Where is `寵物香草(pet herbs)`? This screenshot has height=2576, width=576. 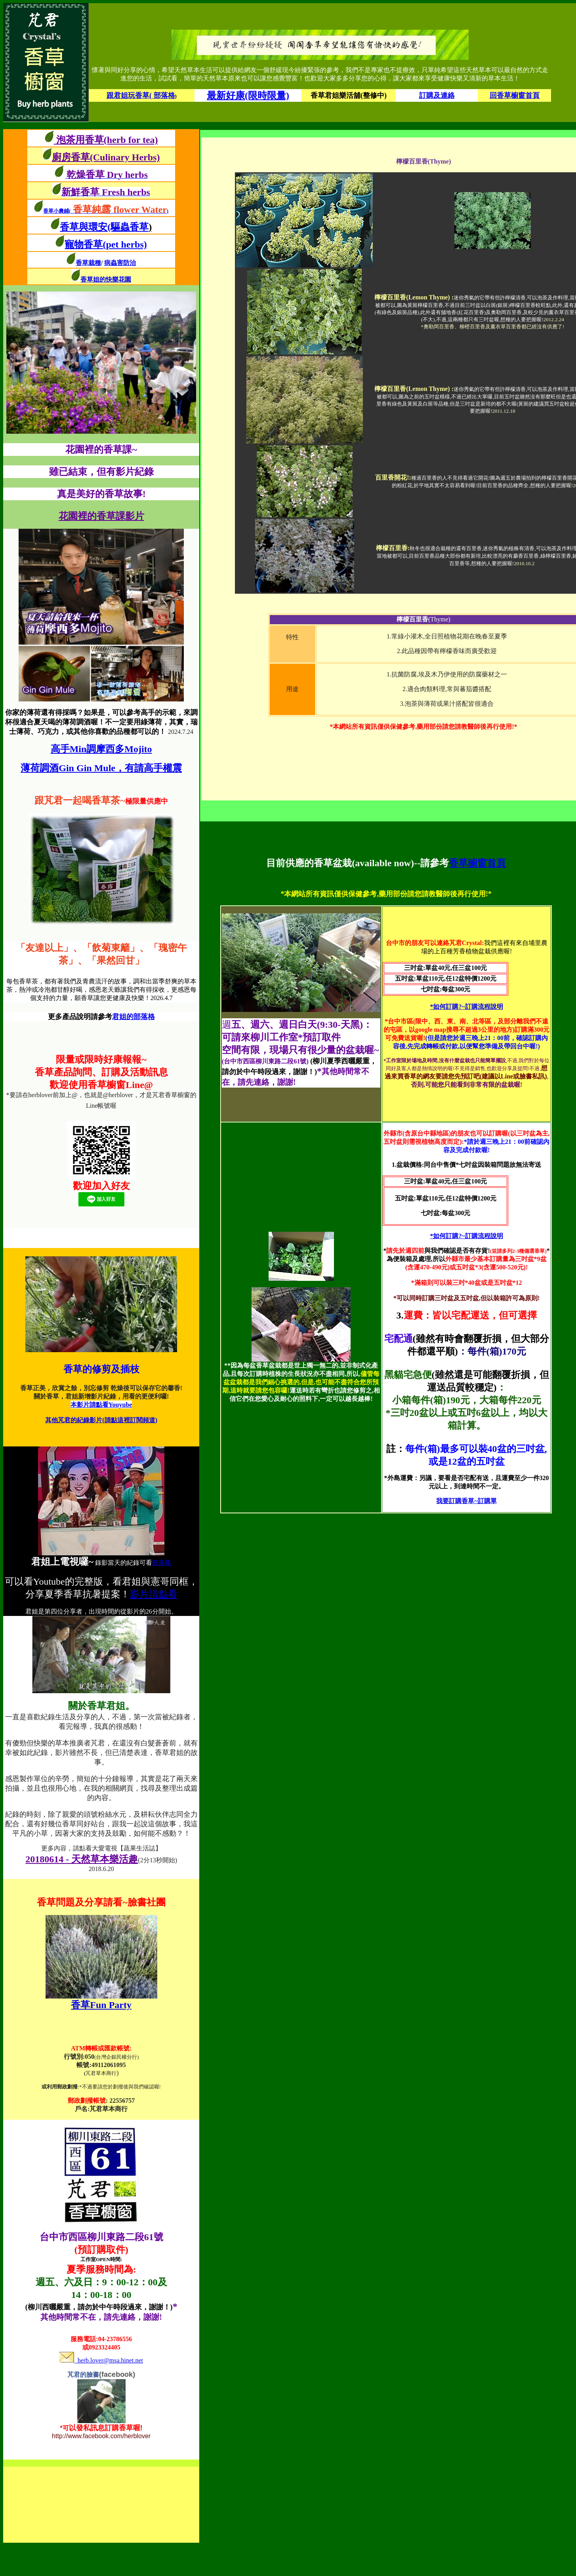 寵物香草(pet herbs) is located at coordinates (106, 244).